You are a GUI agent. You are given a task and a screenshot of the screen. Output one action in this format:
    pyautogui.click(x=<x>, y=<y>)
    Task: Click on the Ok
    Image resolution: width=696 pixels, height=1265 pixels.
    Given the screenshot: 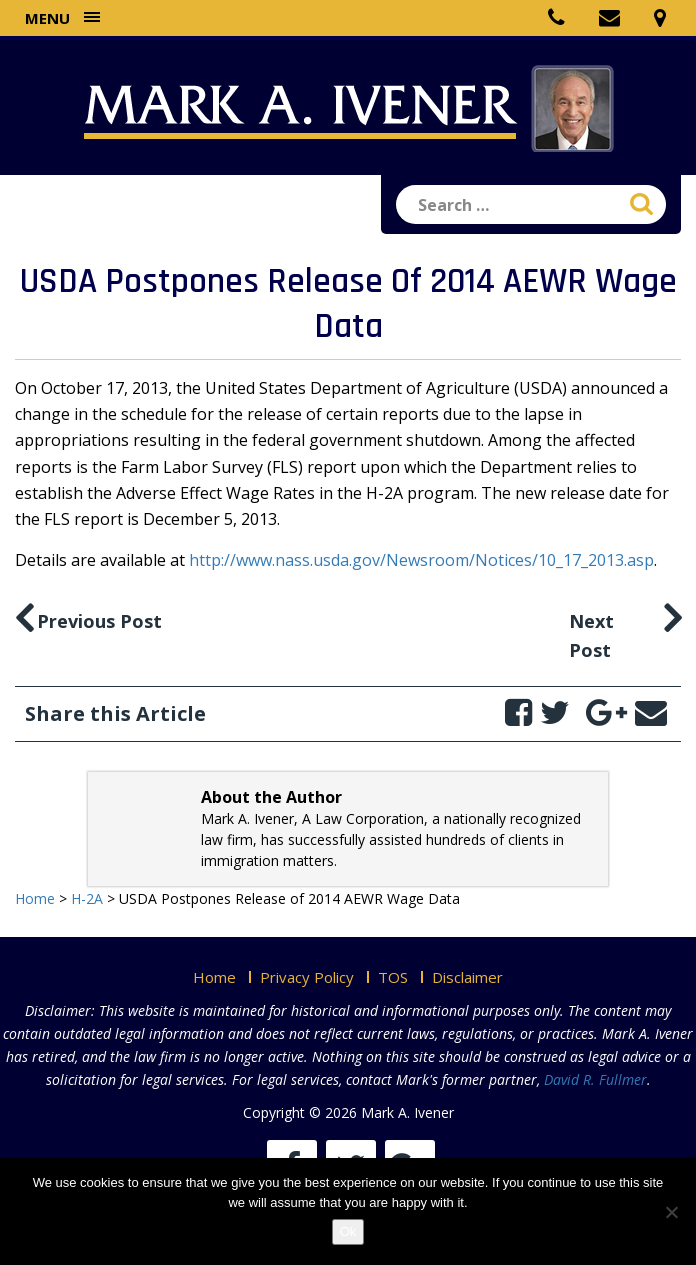 What is the action you would take?
    pyautogui.click(x=348, y=1231)
    